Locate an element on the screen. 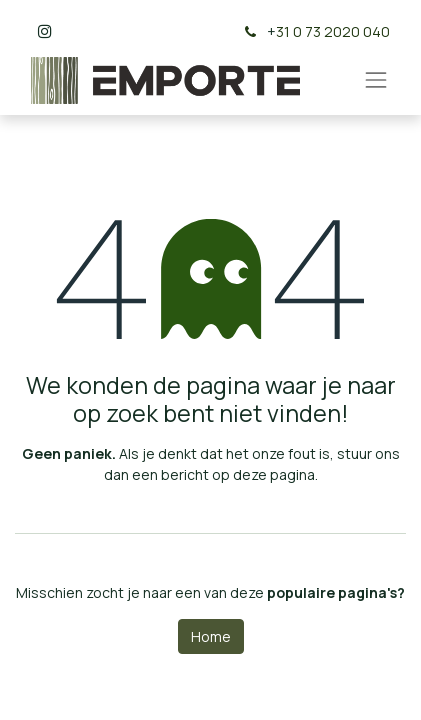 This screenshot has width=421, height=720. Home is located at coordinates (211, 636).